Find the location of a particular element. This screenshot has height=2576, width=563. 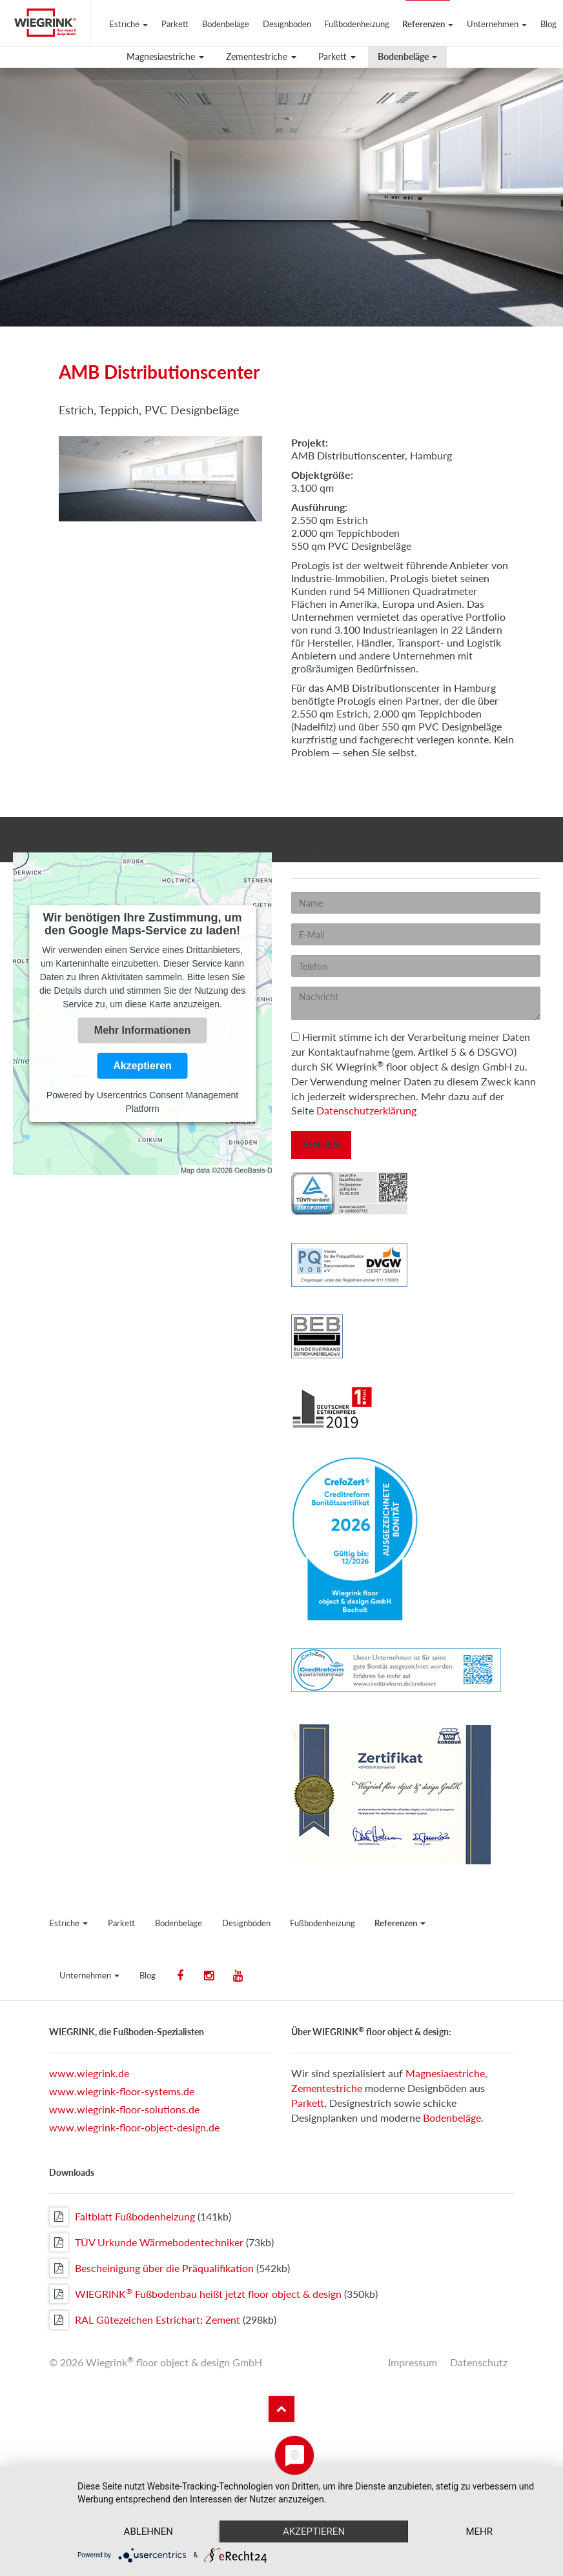

Datenschutz is located at coordinates (478, 2362).